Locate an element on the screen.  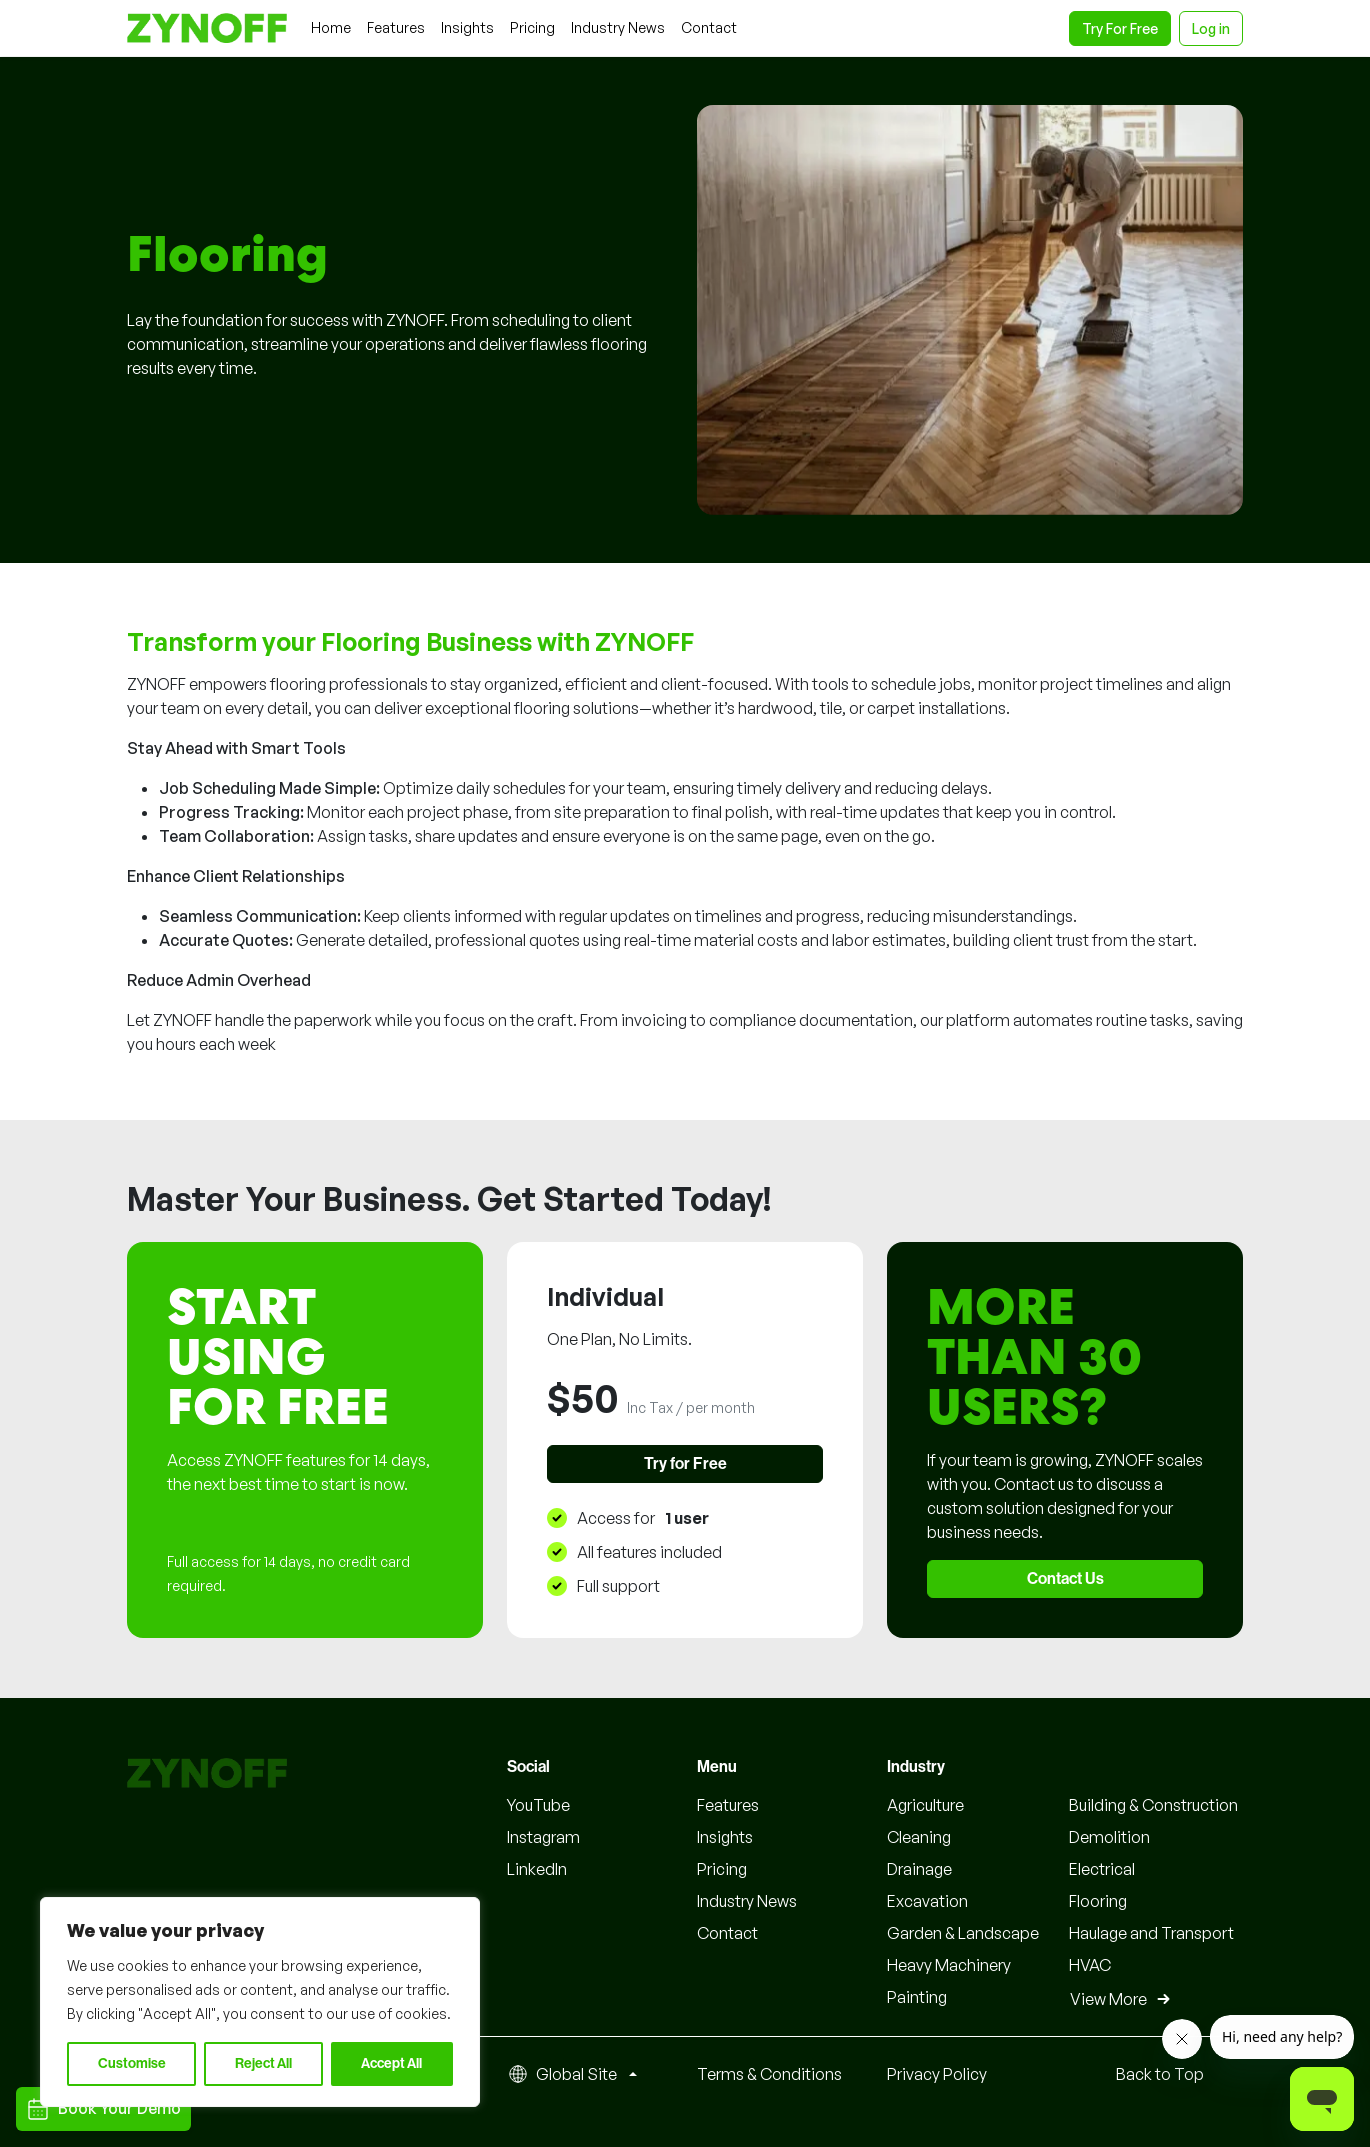
Customise is located at coordinates (132, 2064).